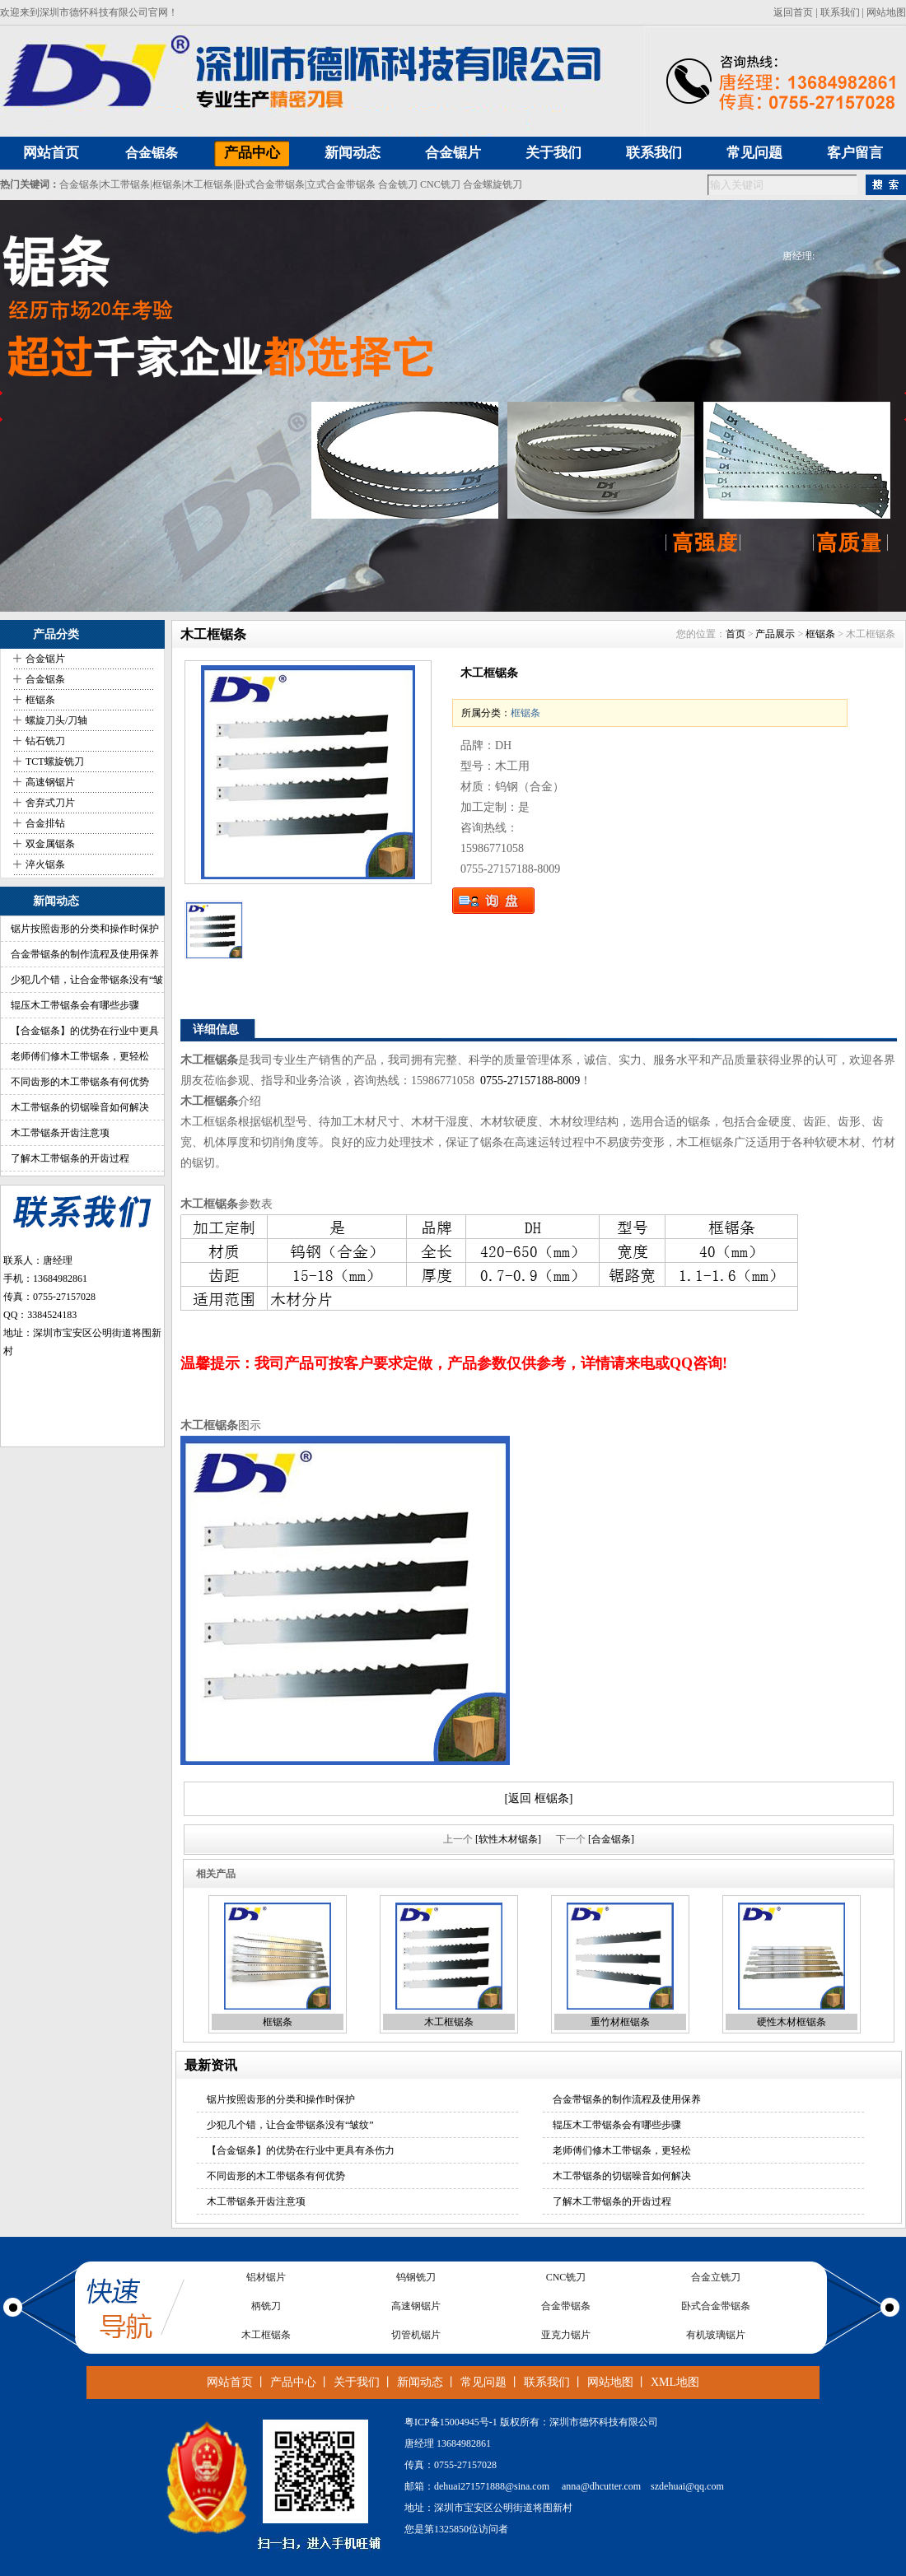  I want to click on 产品展示, so click(775, 634).